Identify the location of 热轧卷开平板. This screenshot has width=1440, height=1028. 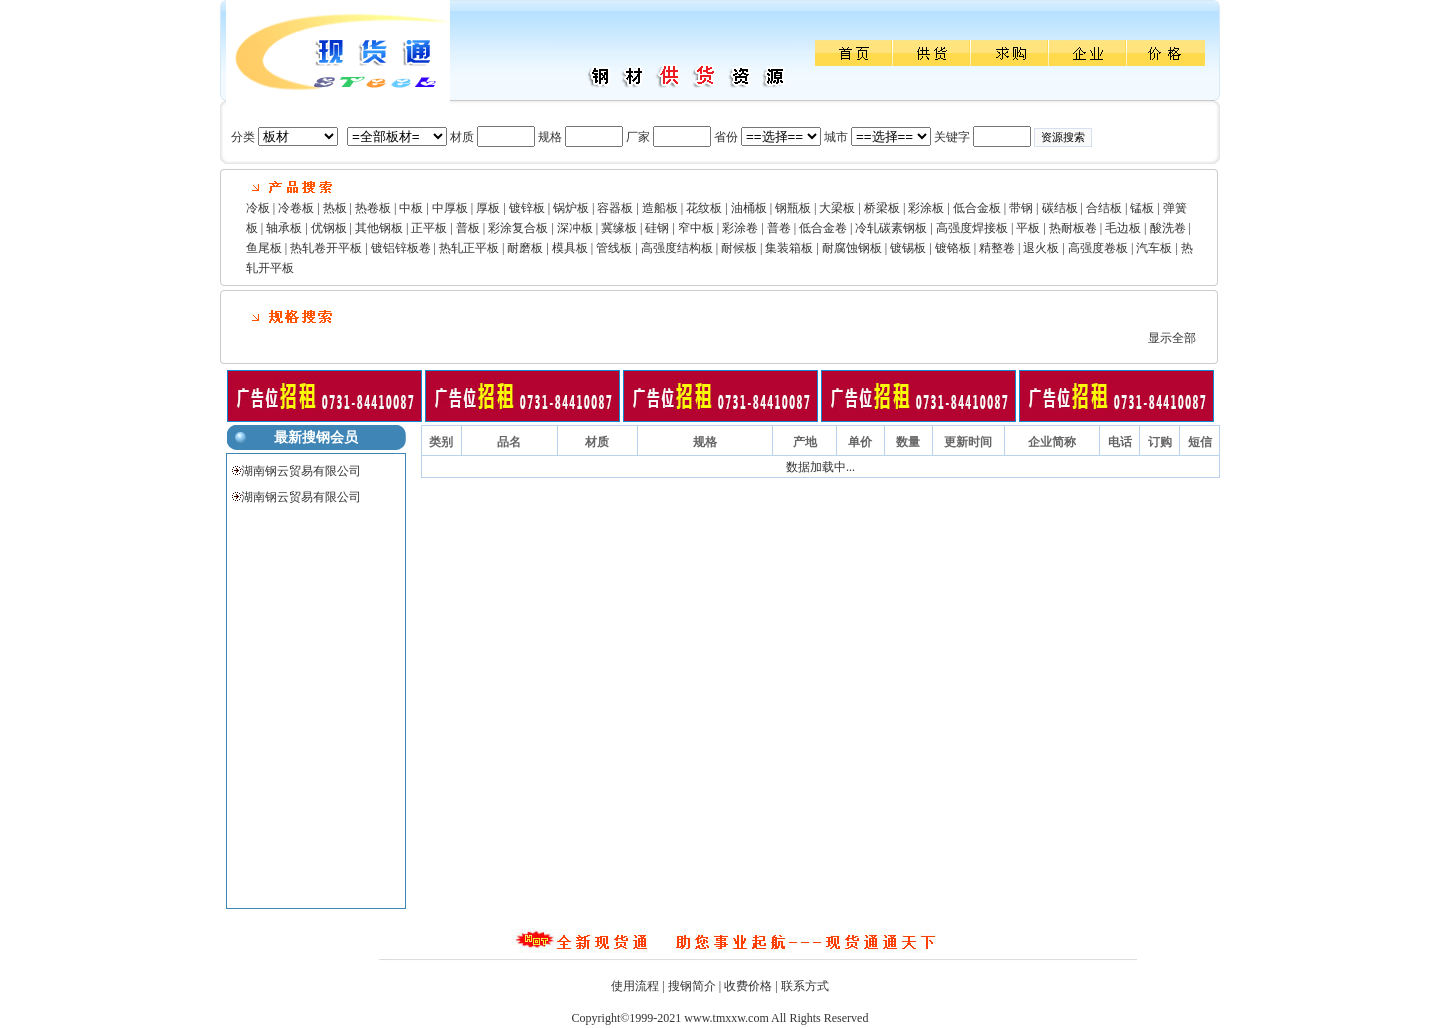
(326, 248).